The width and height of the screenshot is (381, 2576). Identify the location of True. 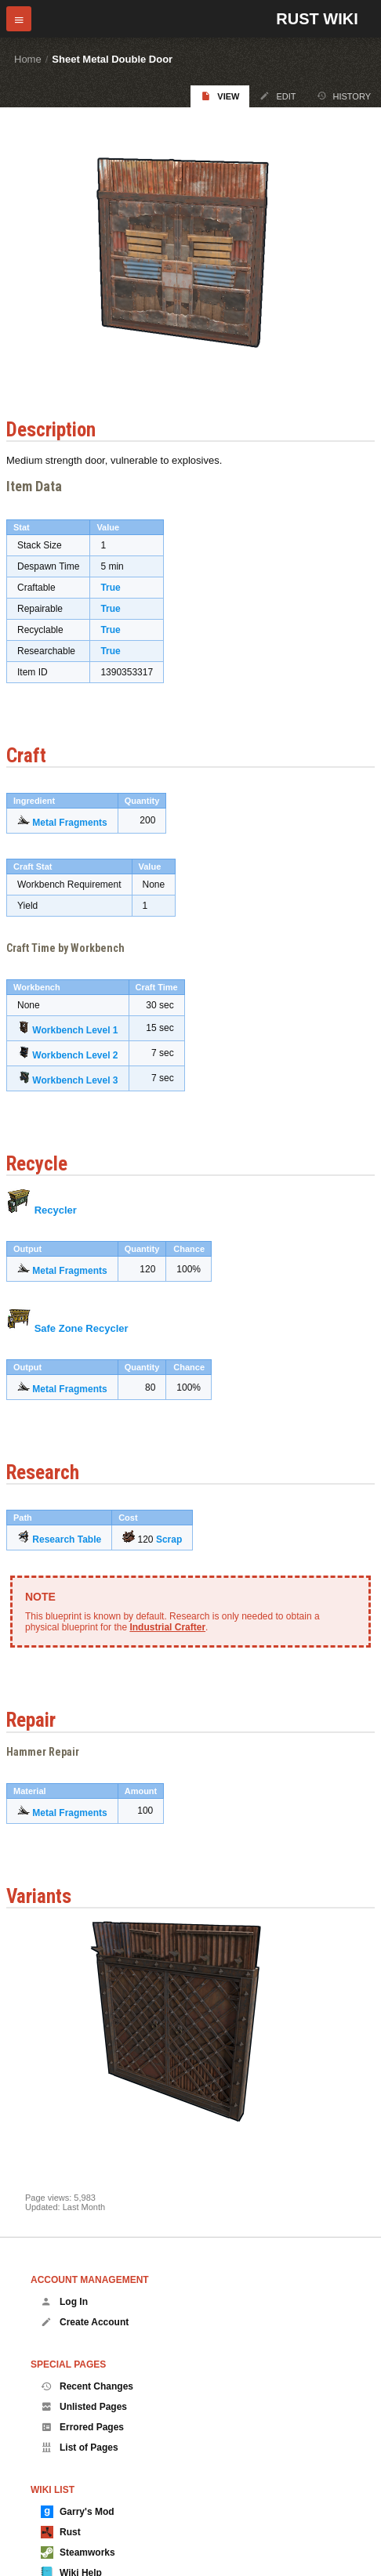
(110, 587).